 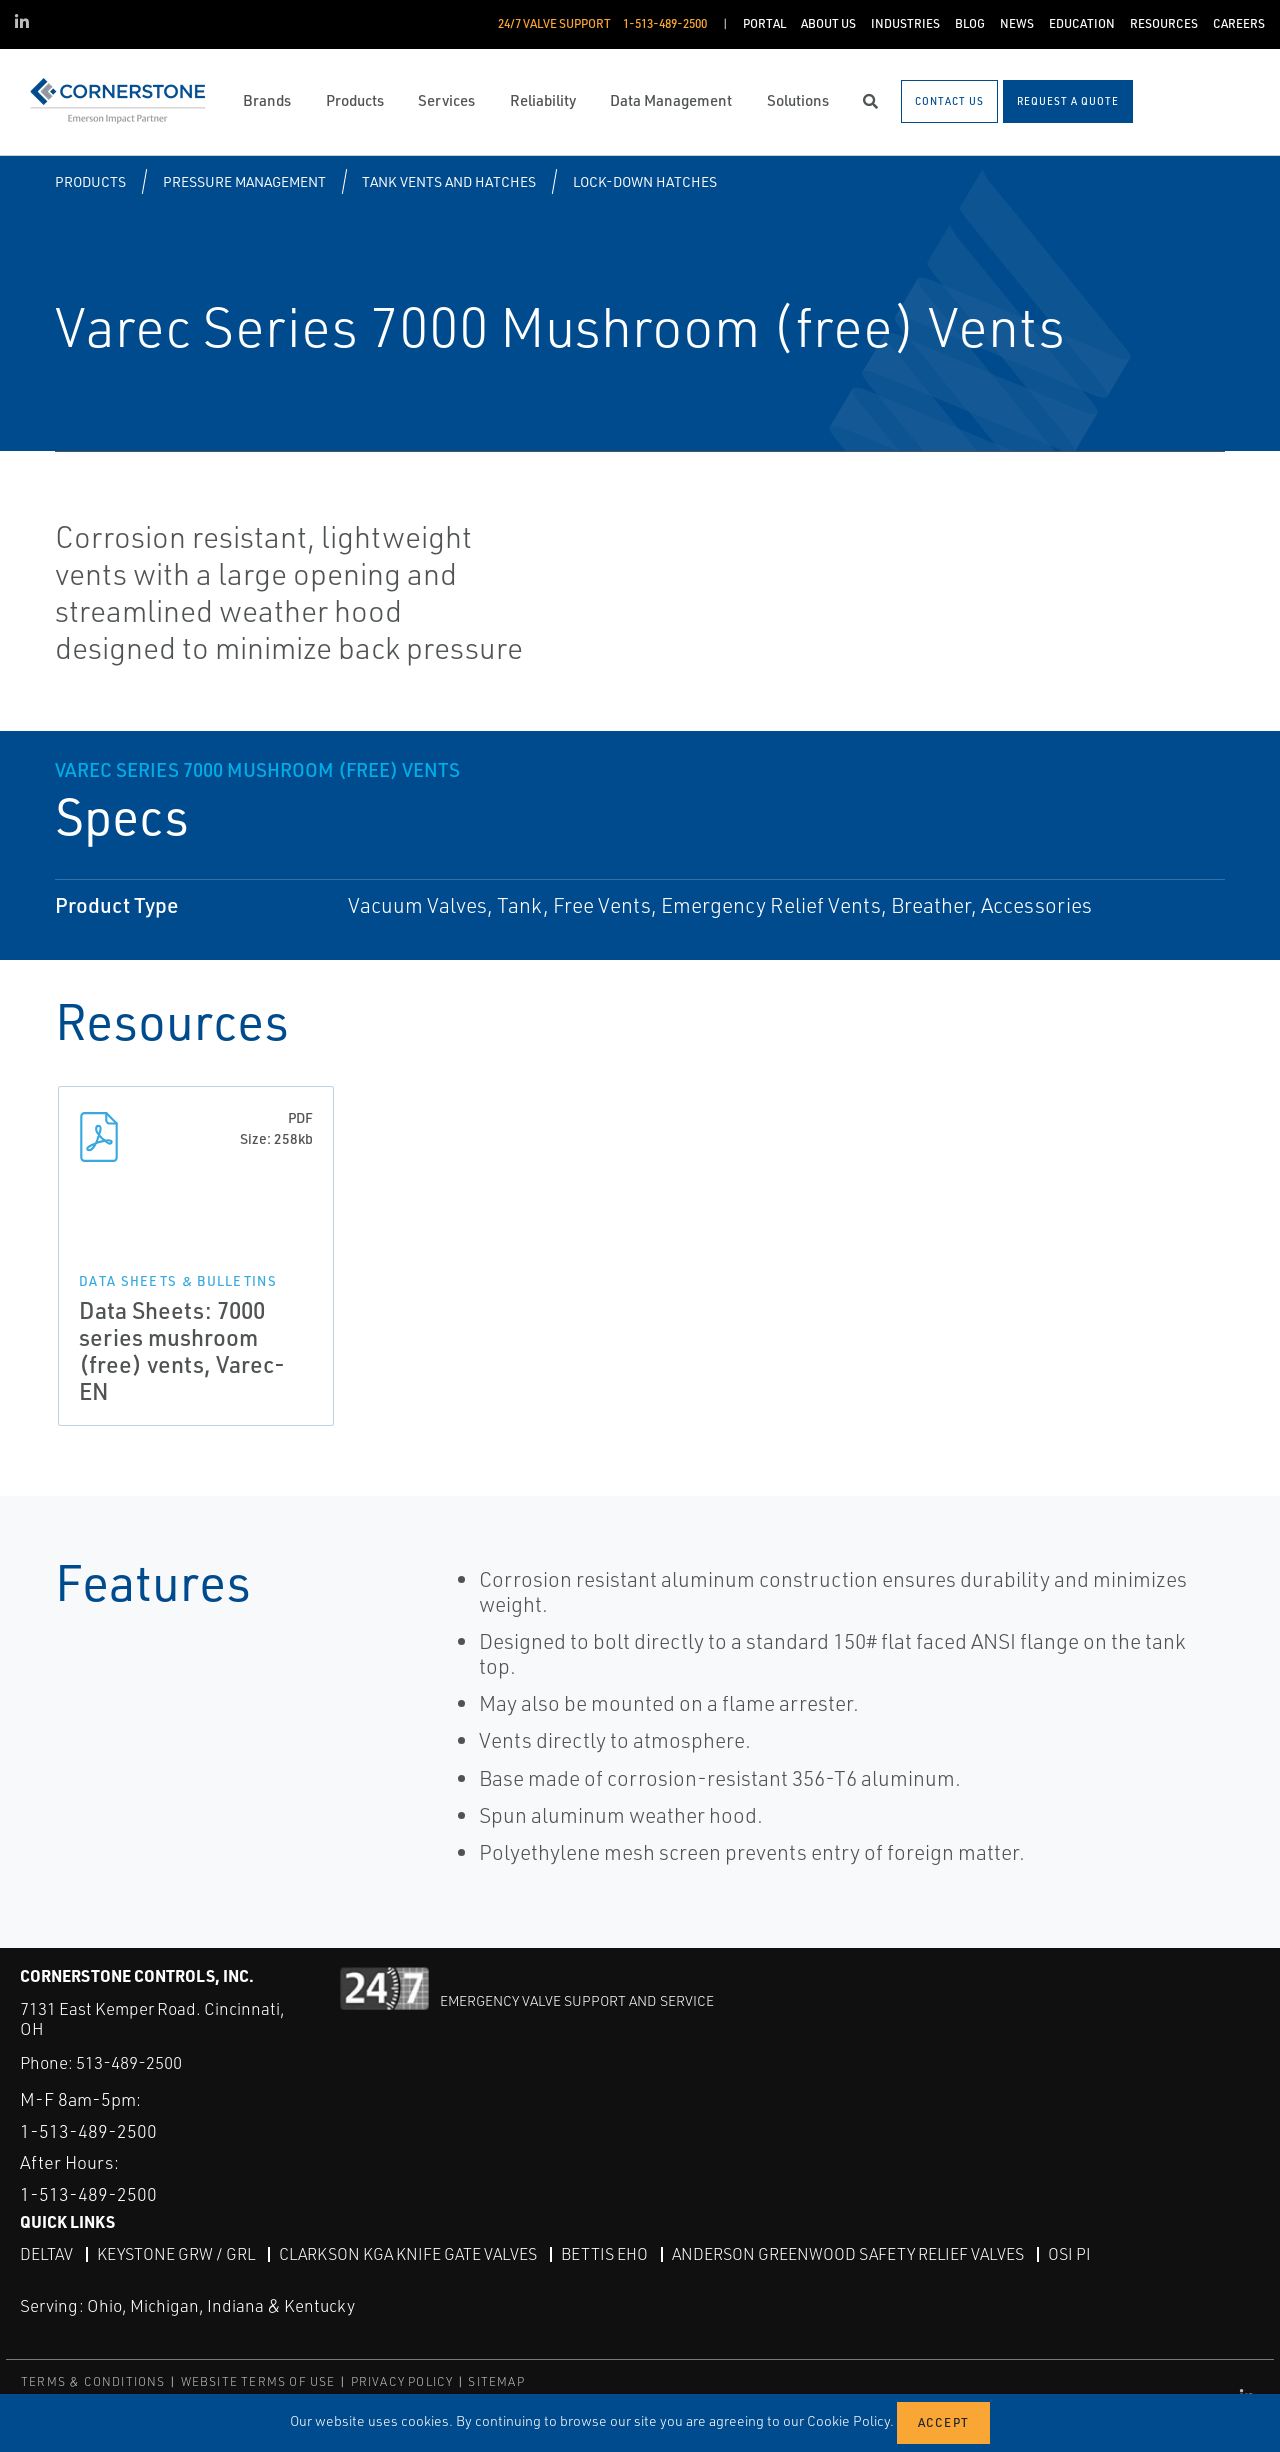 I want to click on DeltaV, so click(x=46, y=2254).